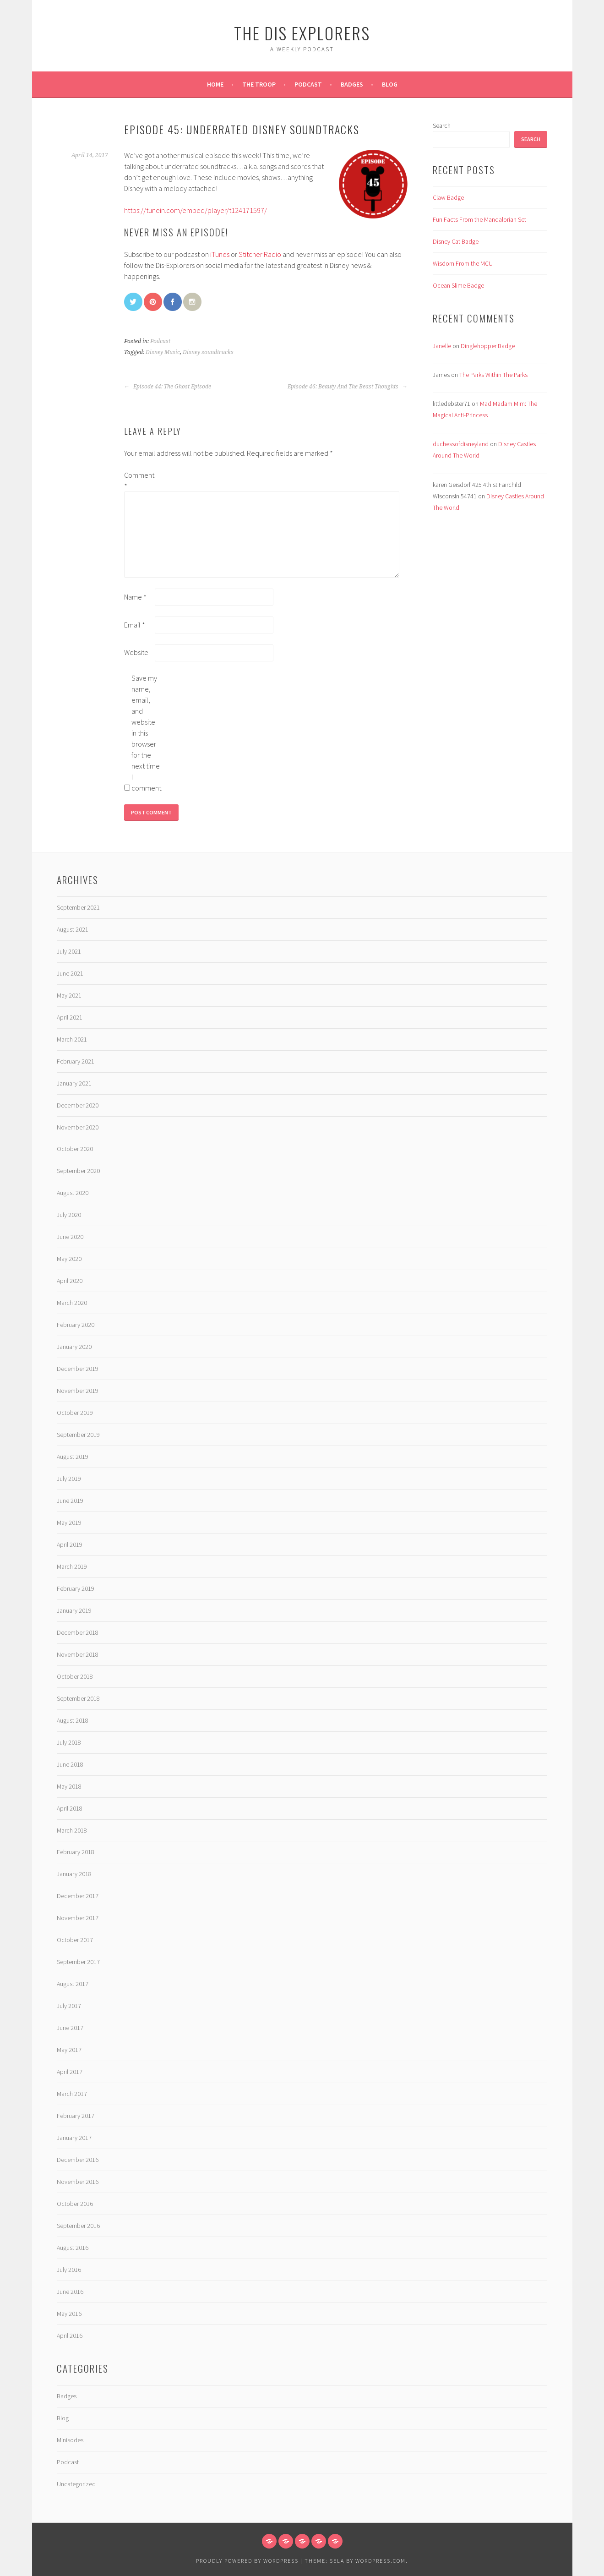 The image size is (604, 2576). What do you see at coordinates (69, 2072) in the screenshot?
I see `April 2017` at bounding box center [69, 2072].